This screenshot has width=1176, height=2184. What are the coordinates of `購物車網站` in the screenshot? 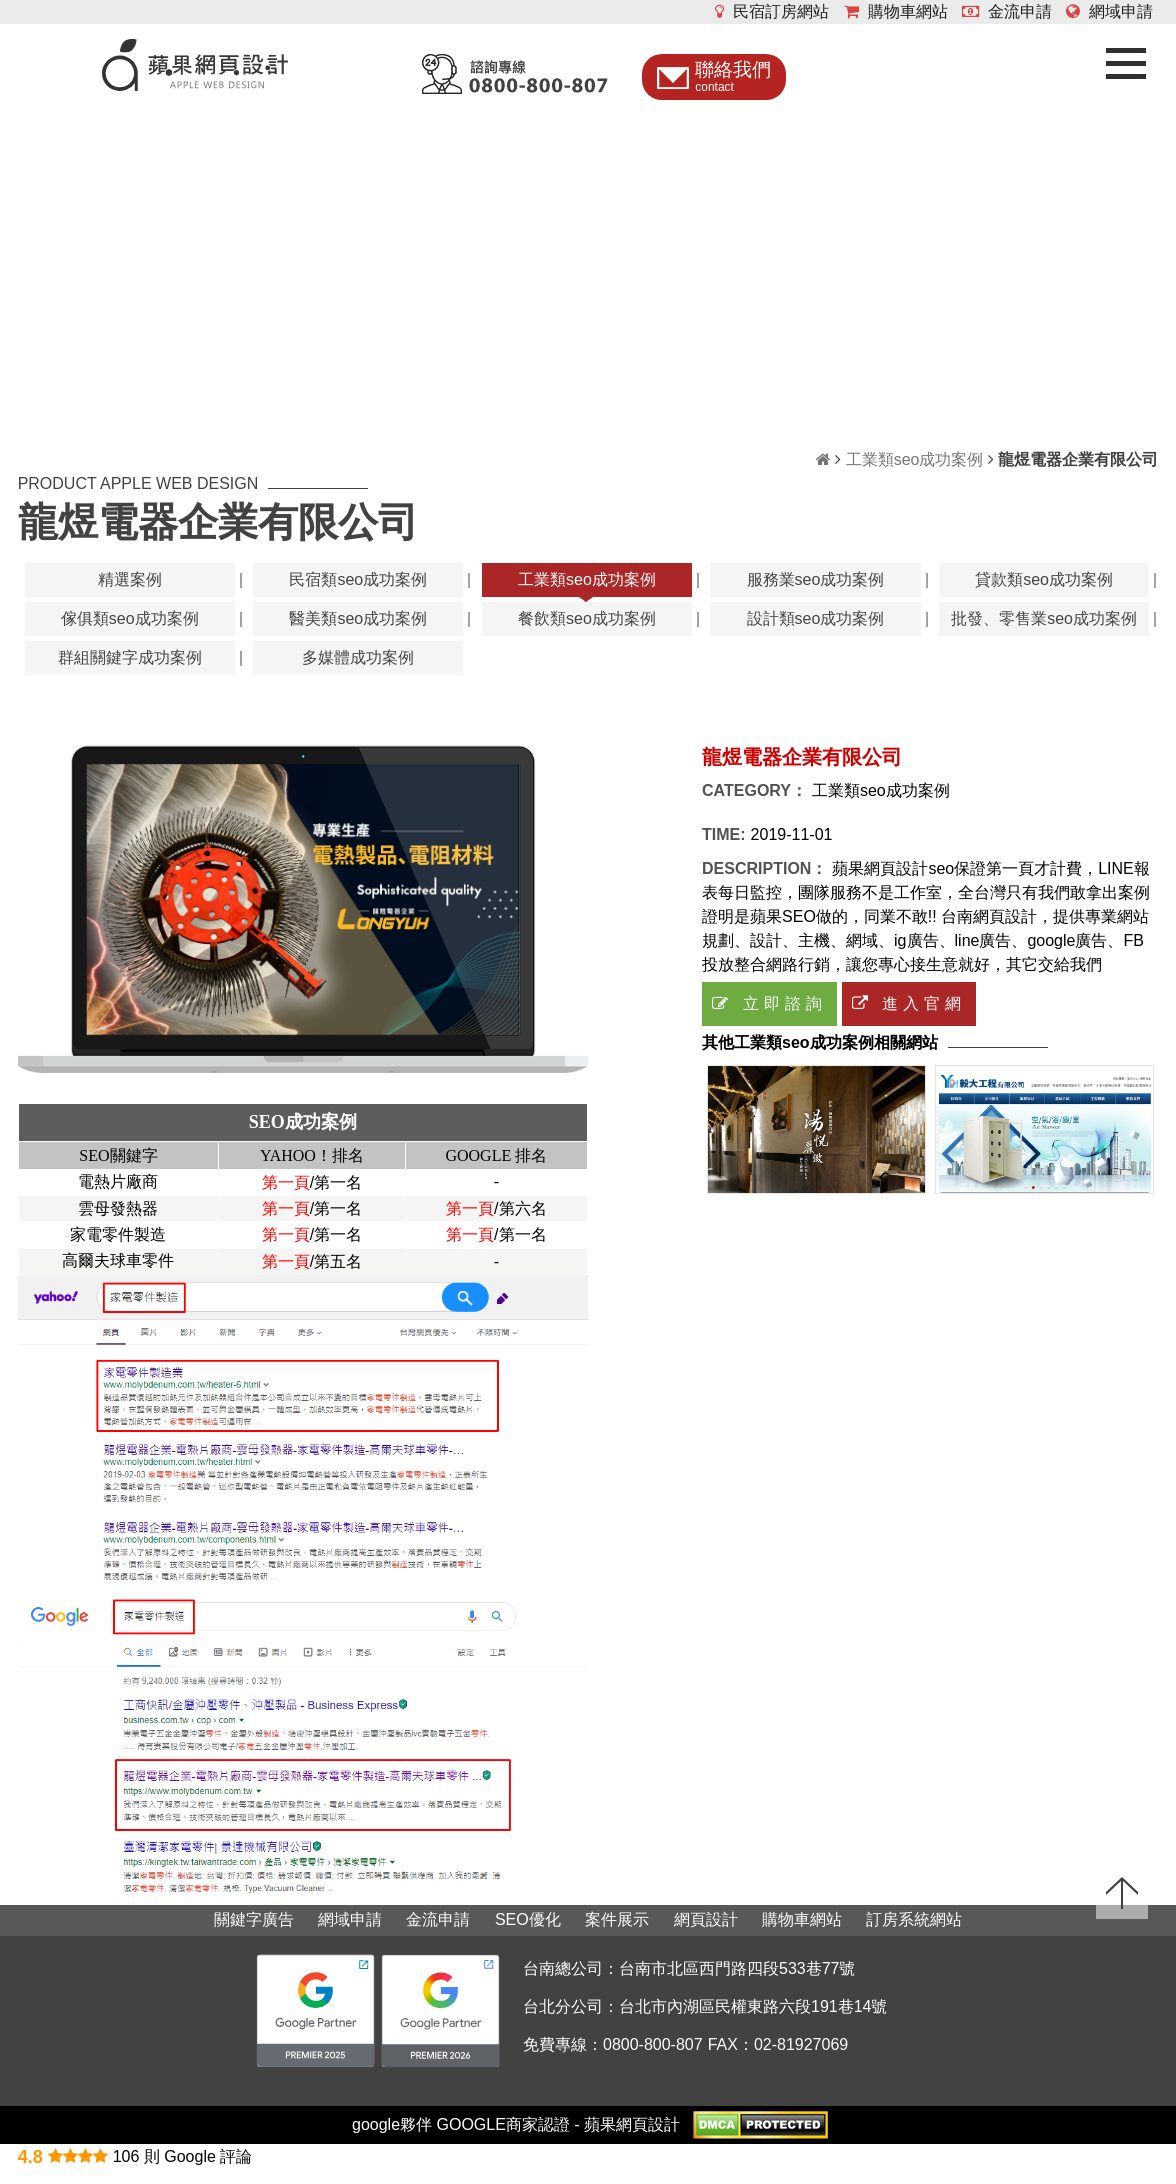 It's located at (896, 11).